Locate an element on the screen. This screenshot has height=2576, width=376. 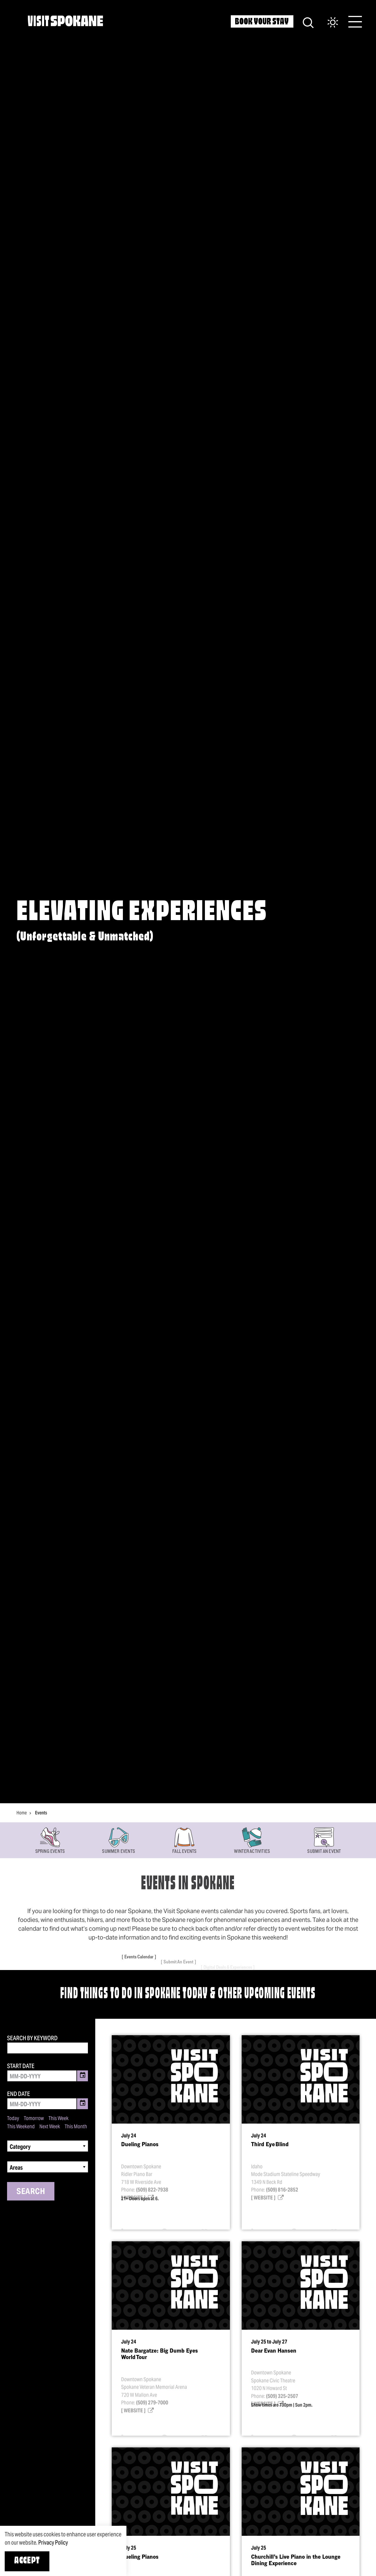
[Home] is located at coordinates (65, 21).